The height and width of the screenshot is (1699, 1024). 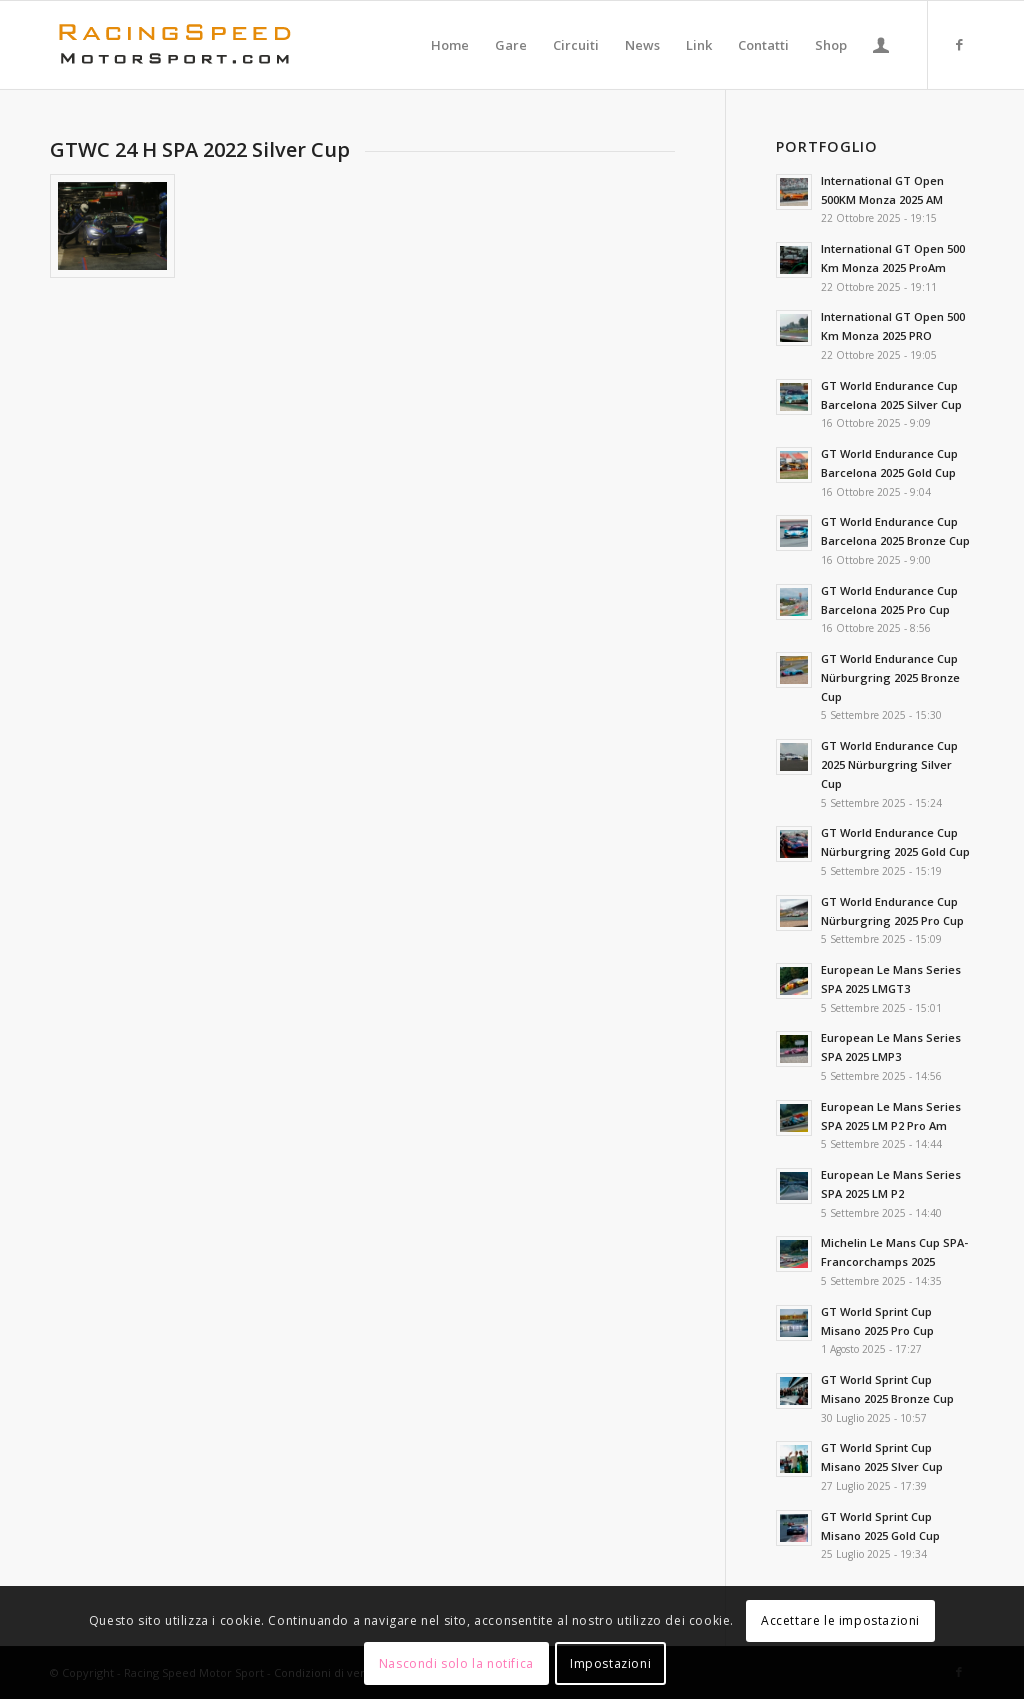 I want to click on GTWC 24 H SPA 2022 Silver Cup, so click(x=200, y=149).